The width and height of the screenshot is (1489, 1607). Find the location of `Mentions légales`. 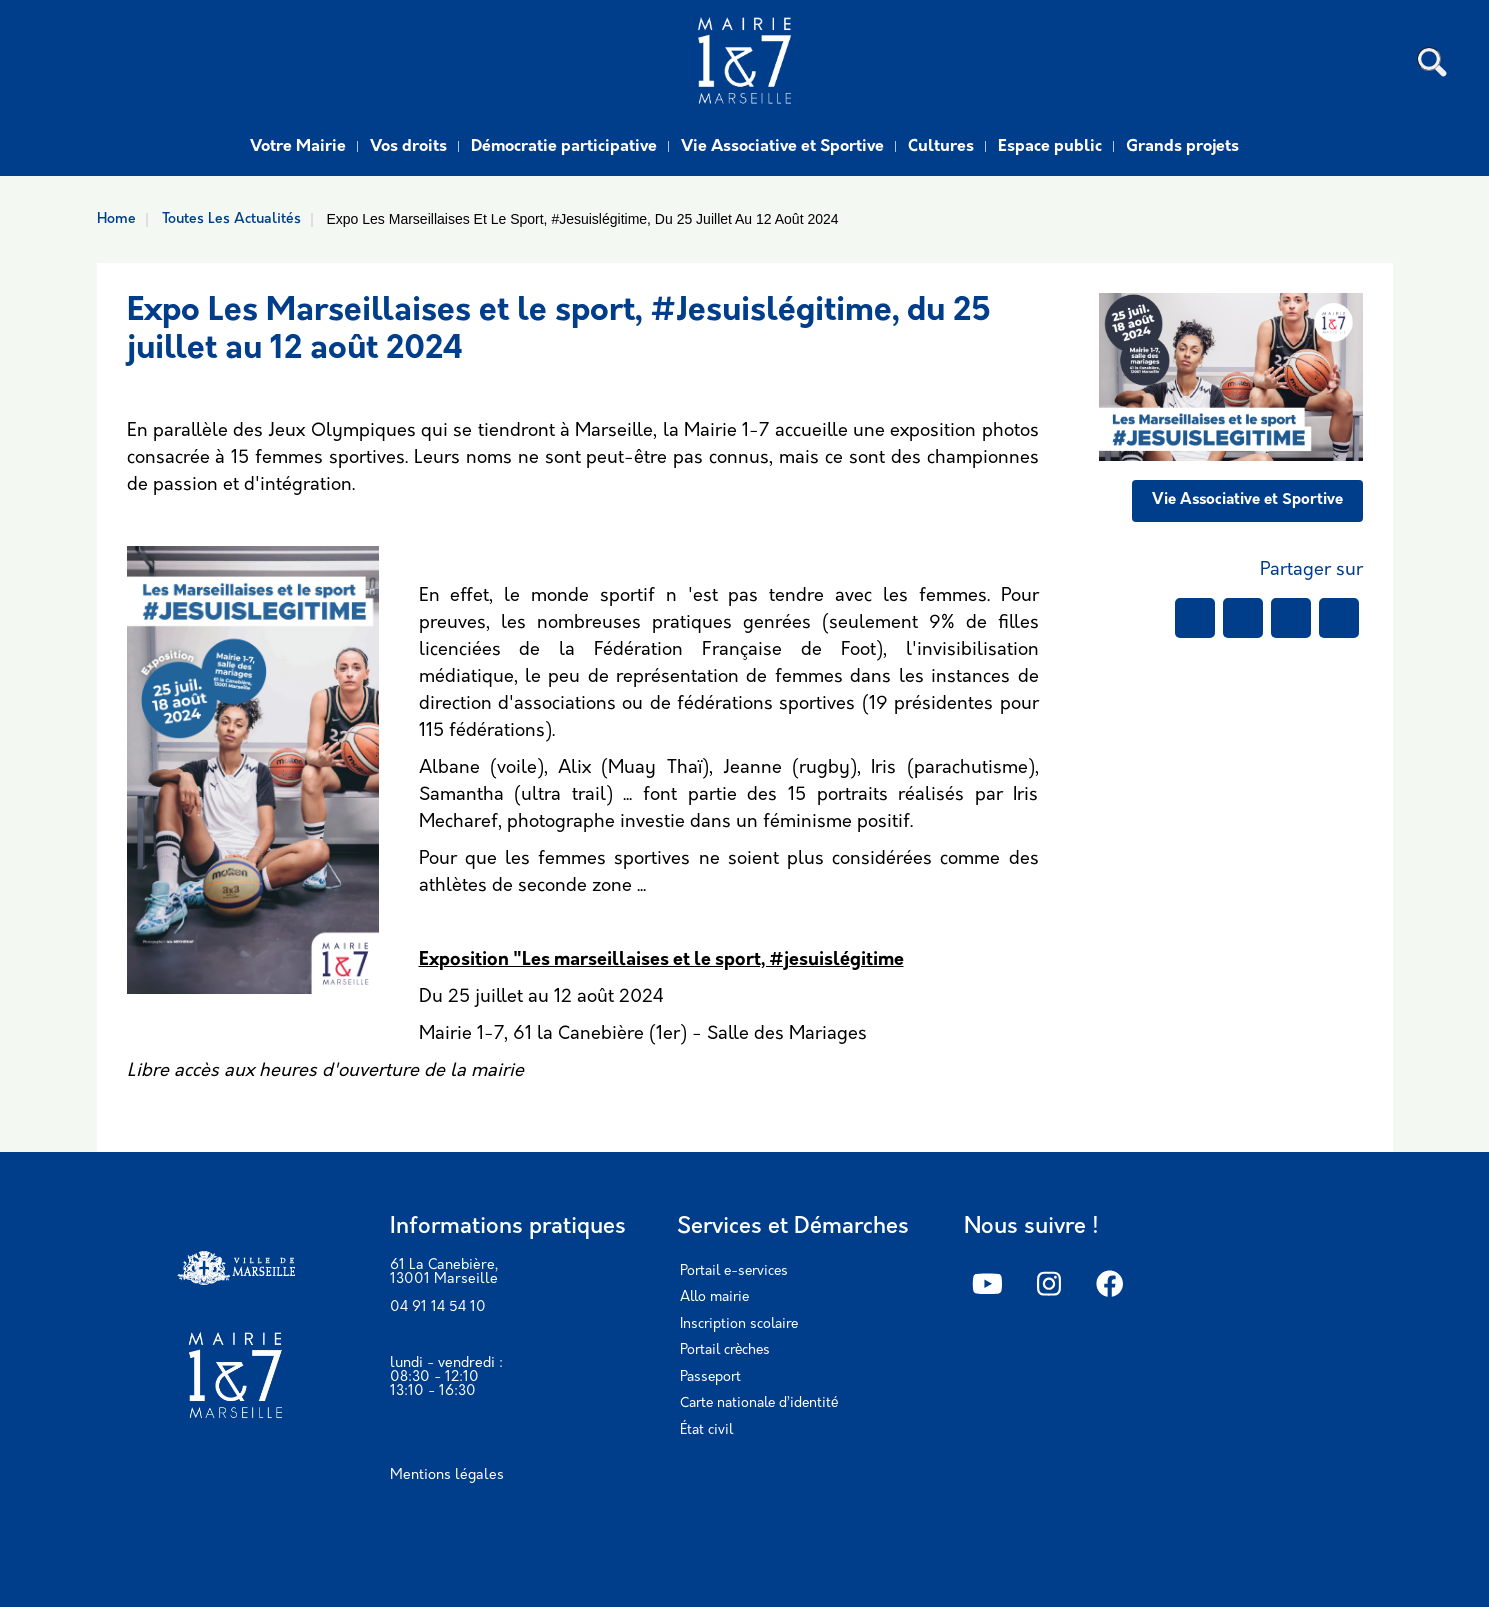

Mentions légales is located at coordinates (447, 1475).